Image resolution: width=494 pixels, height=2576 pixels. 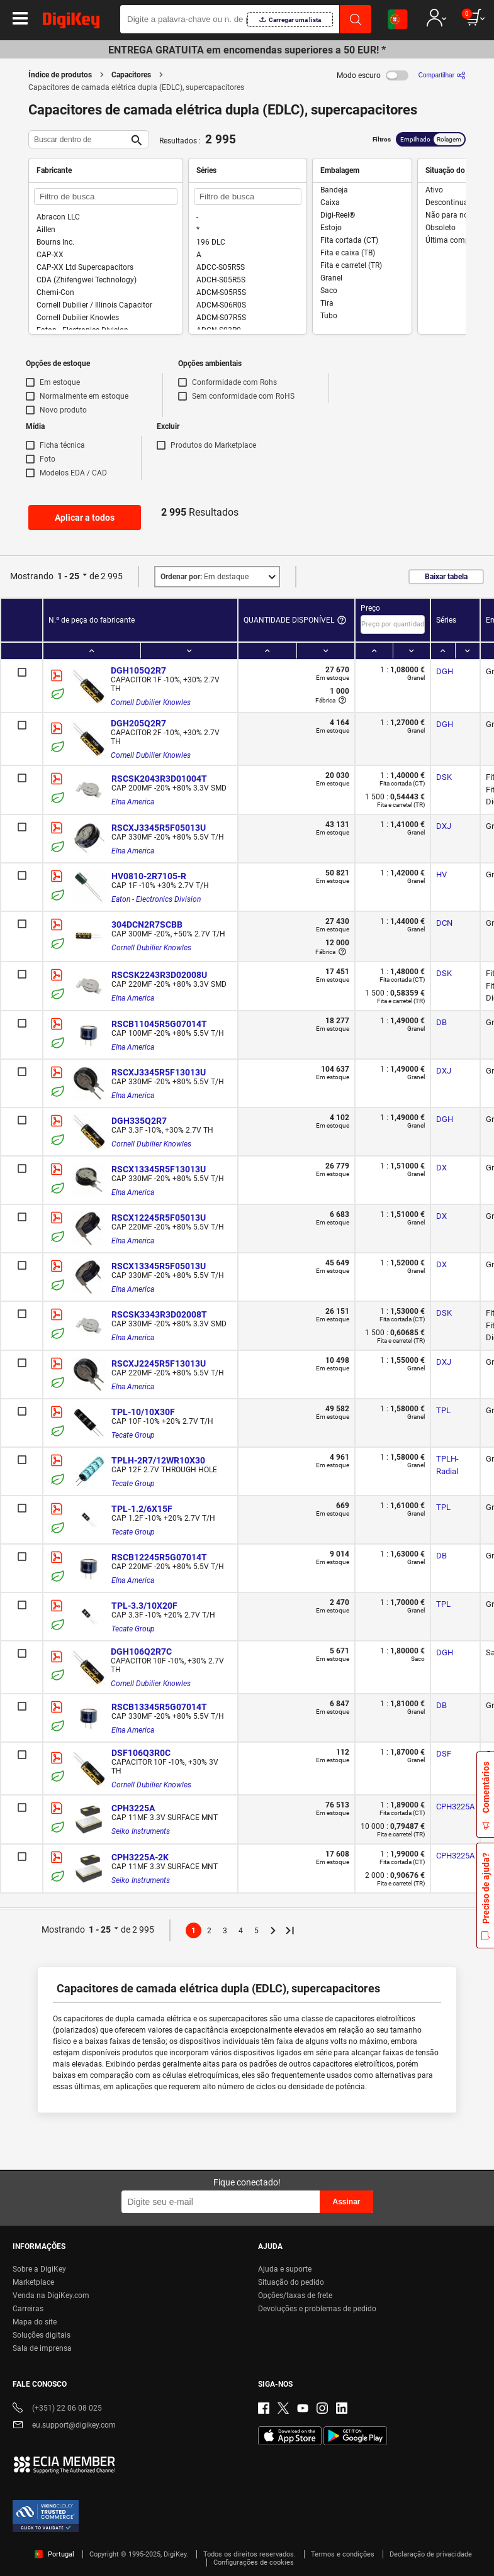 I want to click on Eaton - Electronics Division, so click(x=156, y=899).